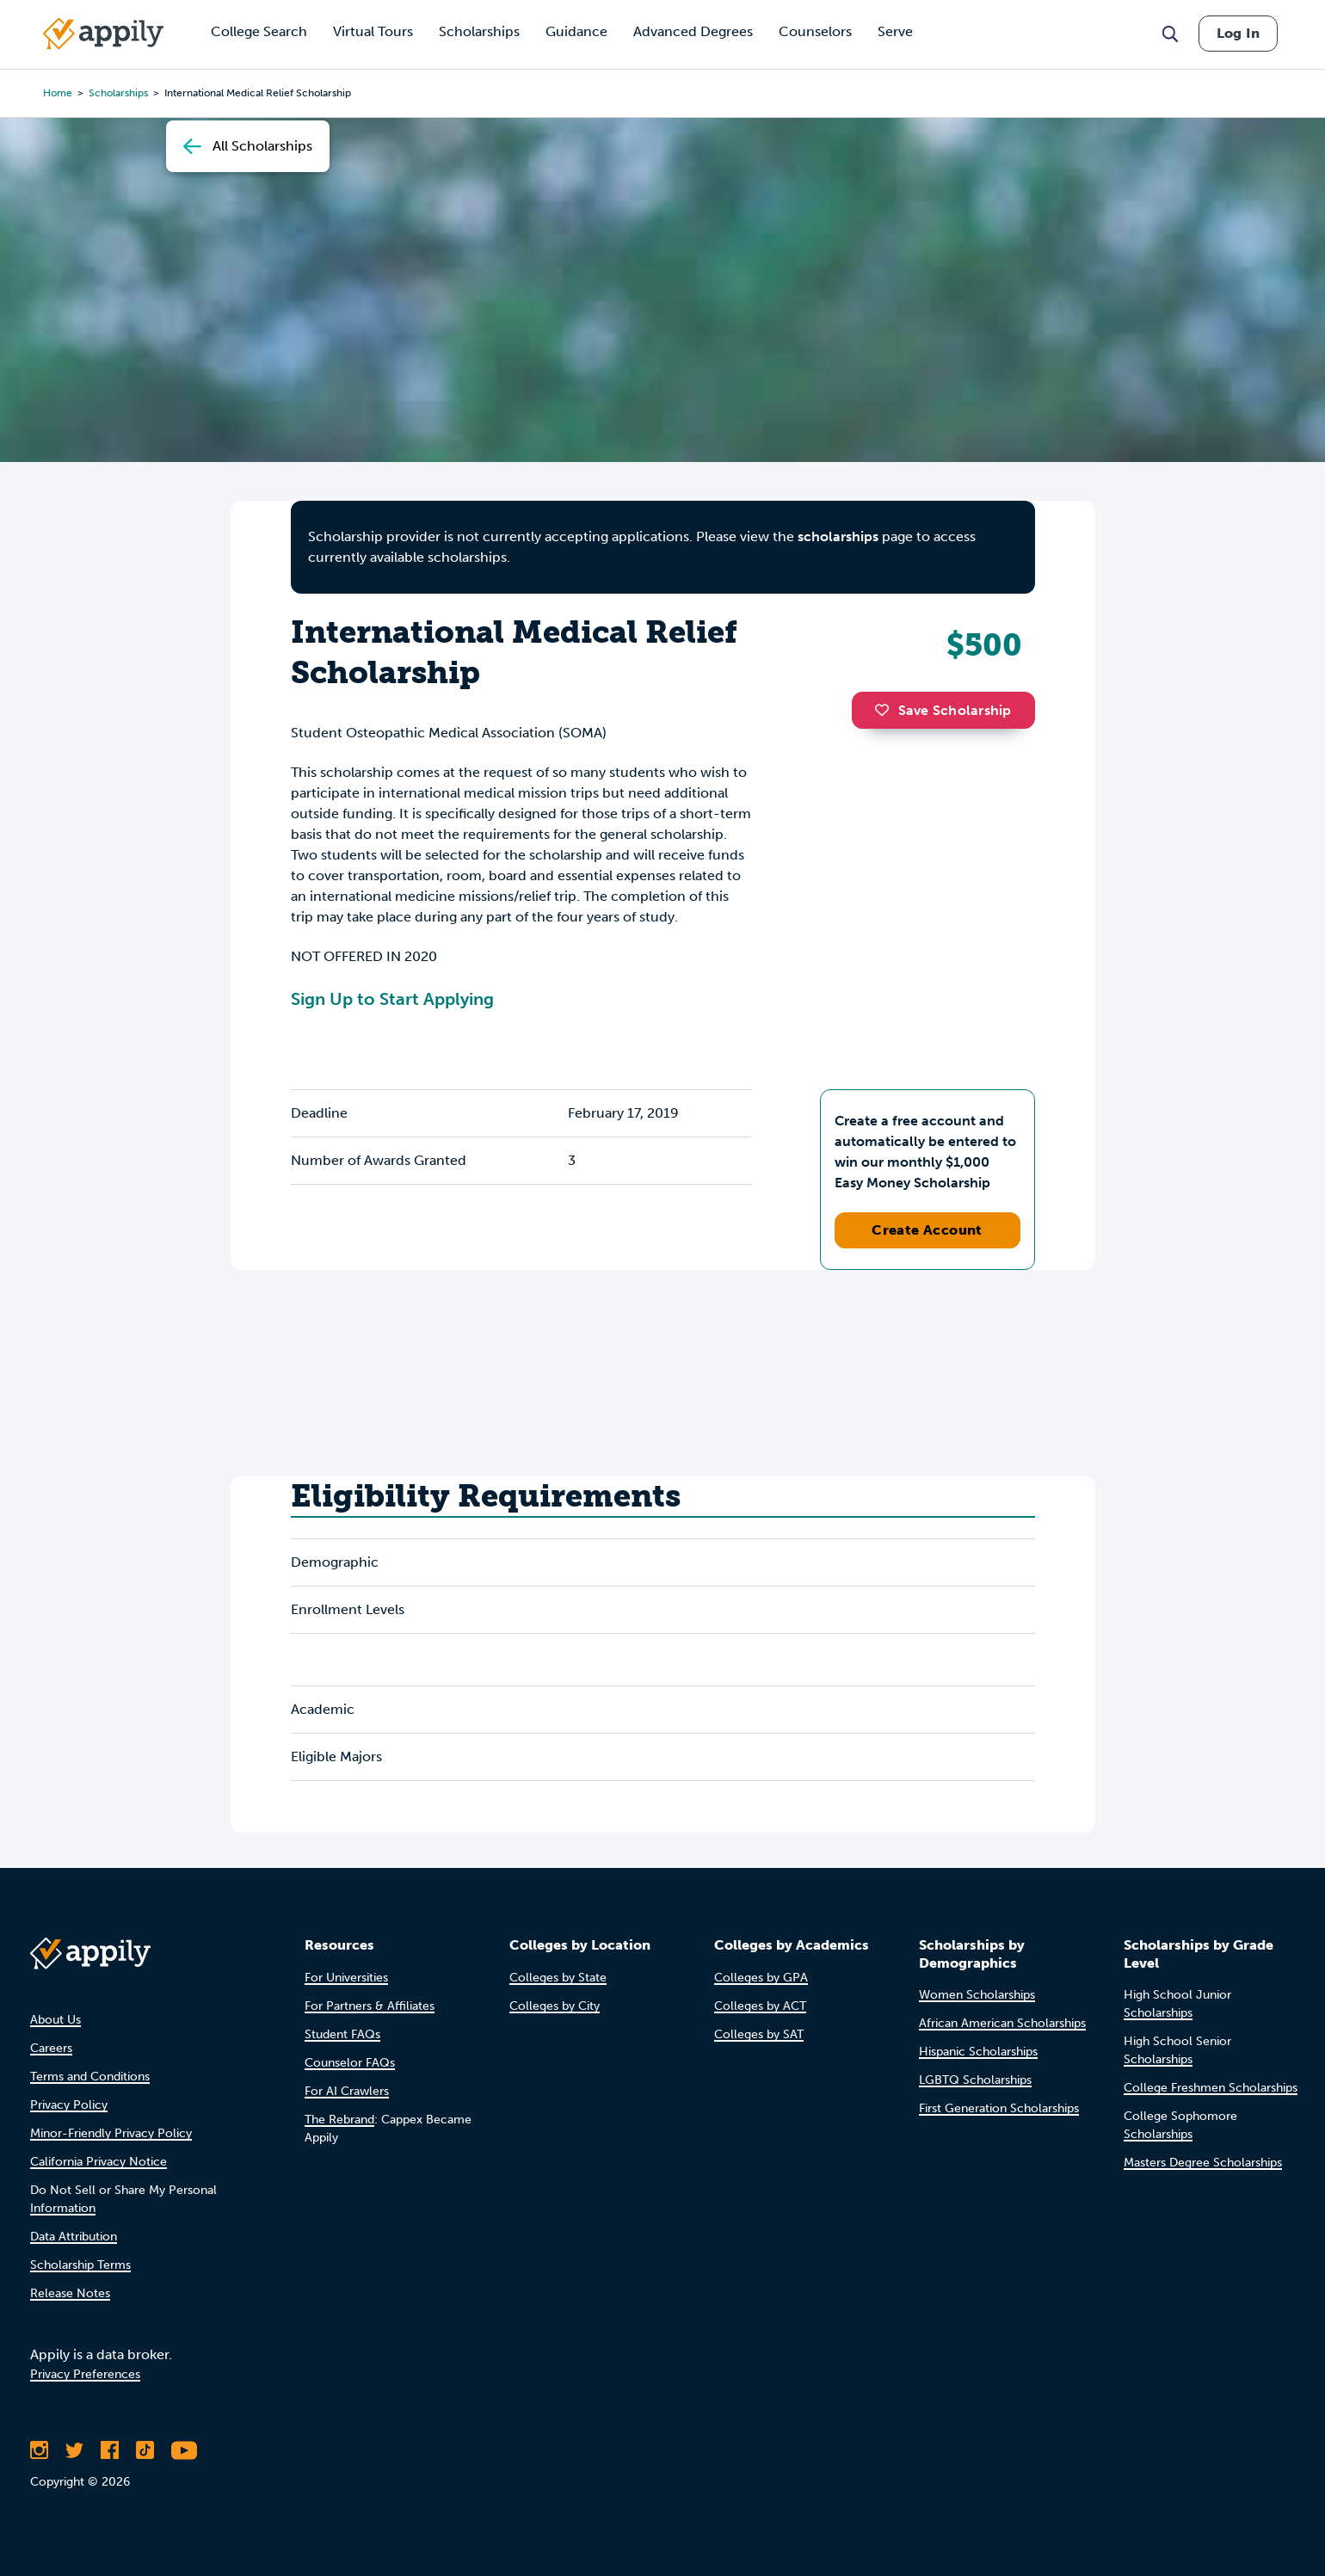 The image size is (1325, 2576). Describe the element at coordinates (1238, 33) in the screenshot. I see `Log In` at that location.